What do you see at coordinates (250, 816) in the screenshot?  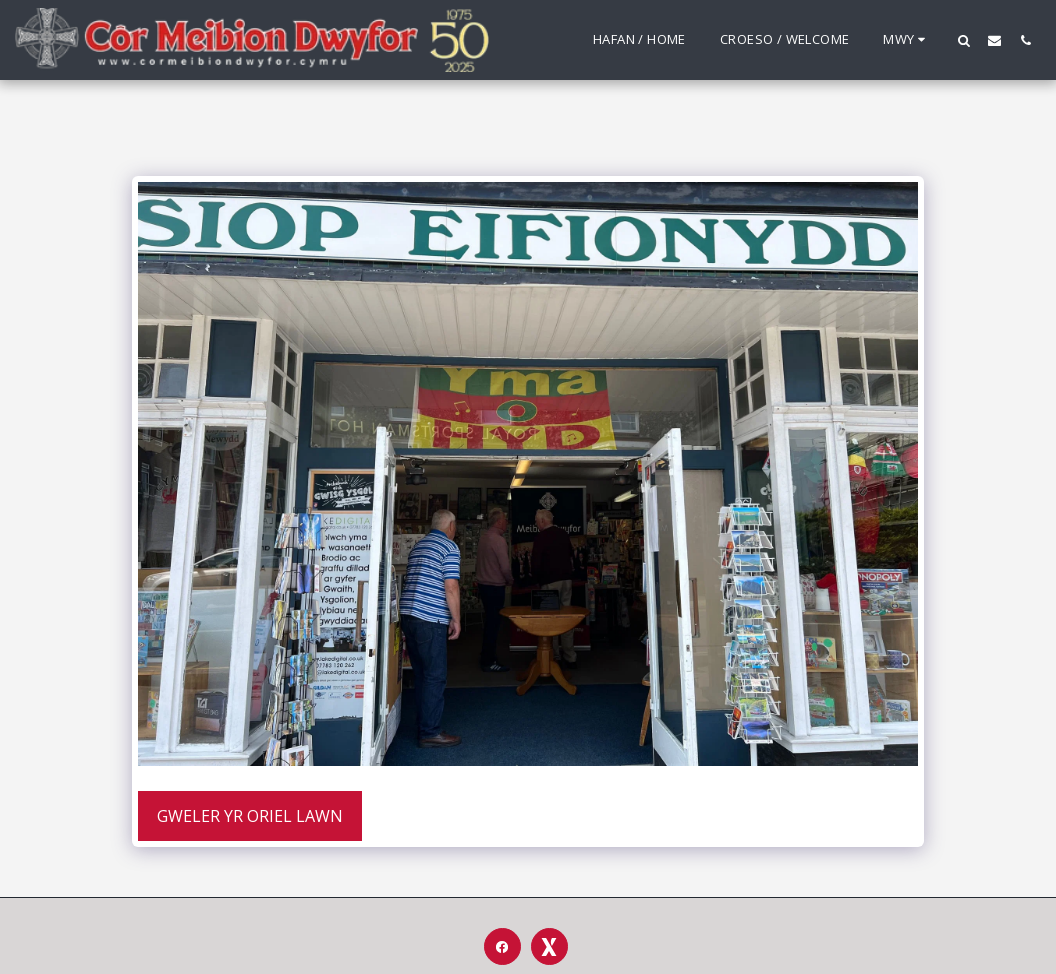 I see `Gweler yr Oriel Lawn` at bounding box center [250, 816].